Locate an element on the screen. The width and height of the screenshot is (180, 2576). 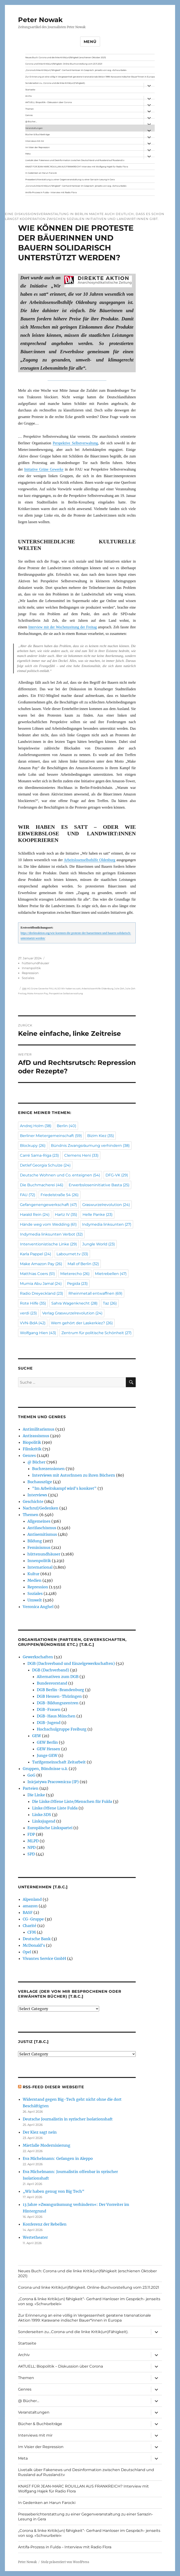
DGB (Dachverband und Einzelgewerkschaften) is located at coordinates (71, 1663).